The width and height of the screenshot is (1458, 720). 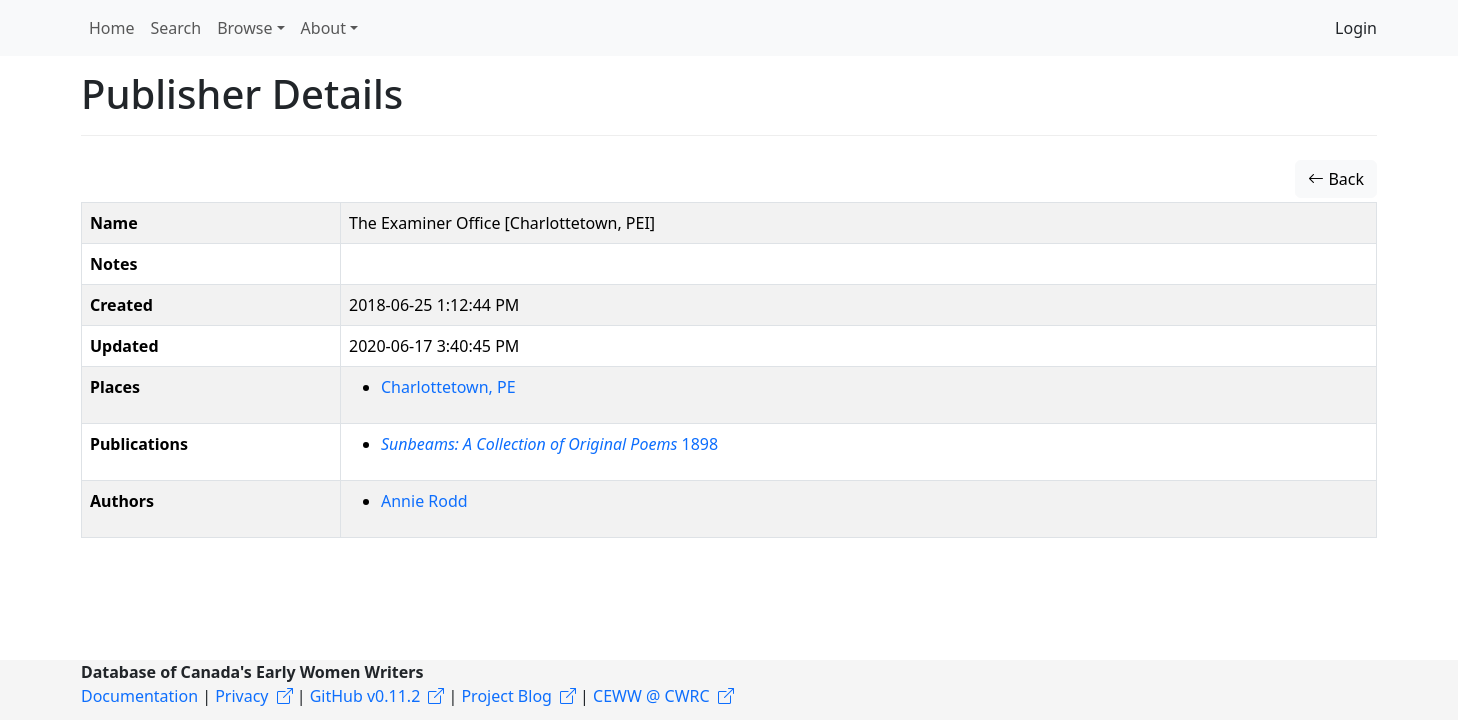 I want to click on 1898, so click(x=549, y=444).